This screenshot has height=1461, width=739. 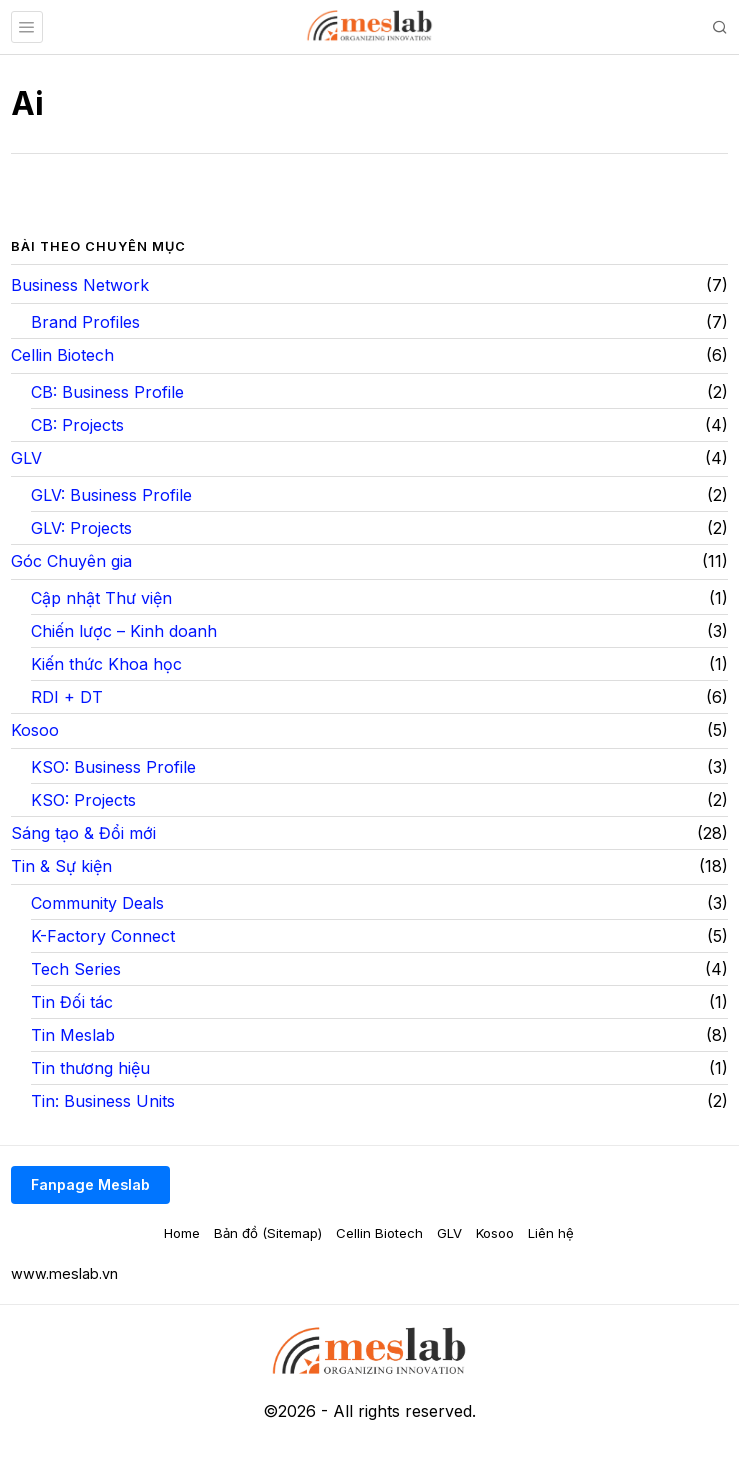 What do you see at coordinates (73, 1035) in the screenshot?
I see `Tin Meslab` at bounding box center [73, 1035].